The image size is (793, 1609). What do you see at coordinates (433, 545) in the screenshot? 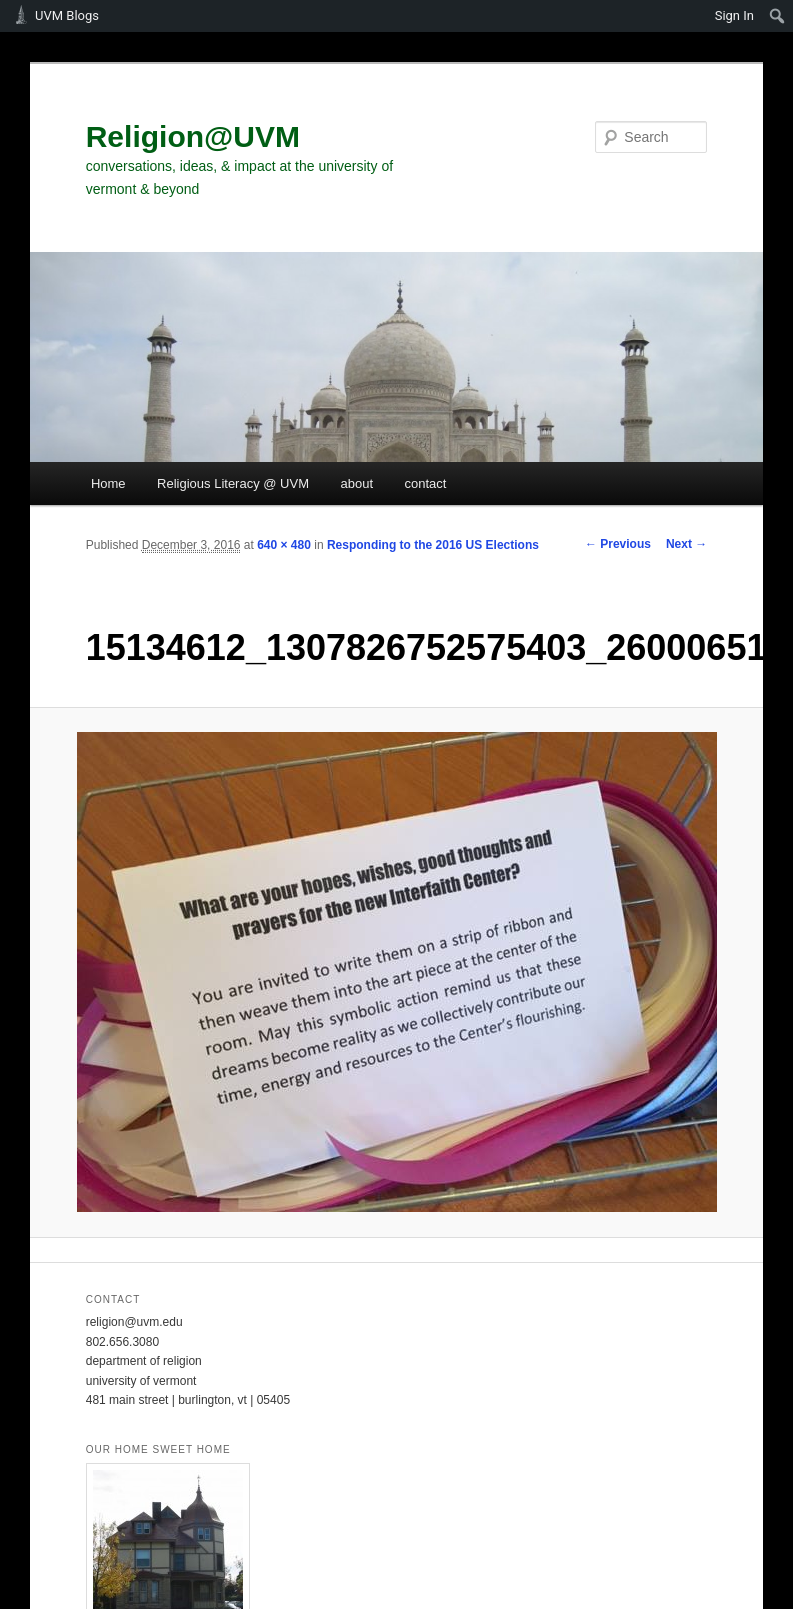
I see `Responding to the 2016 US Elections` at bounding box center [433, 545].